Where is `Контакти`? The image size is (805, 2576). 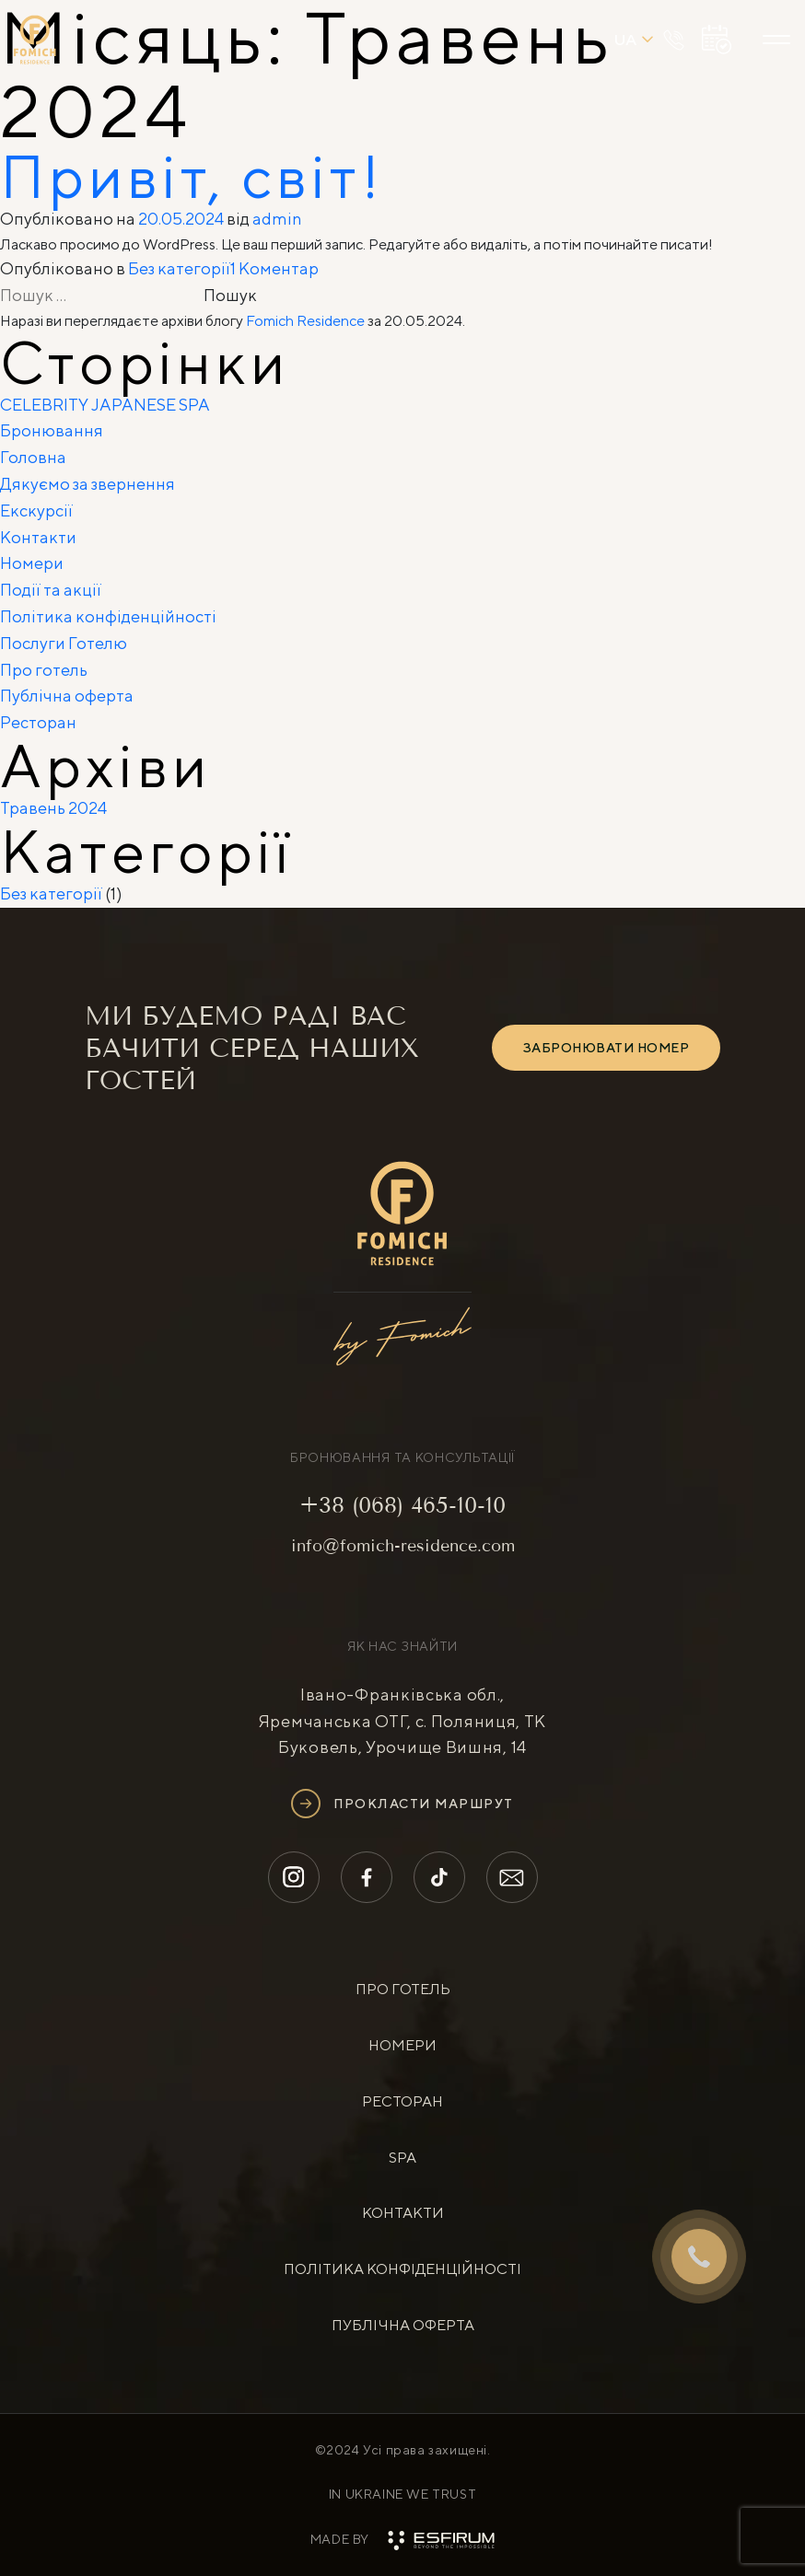 Контакти is located at coordinates (38, 537).